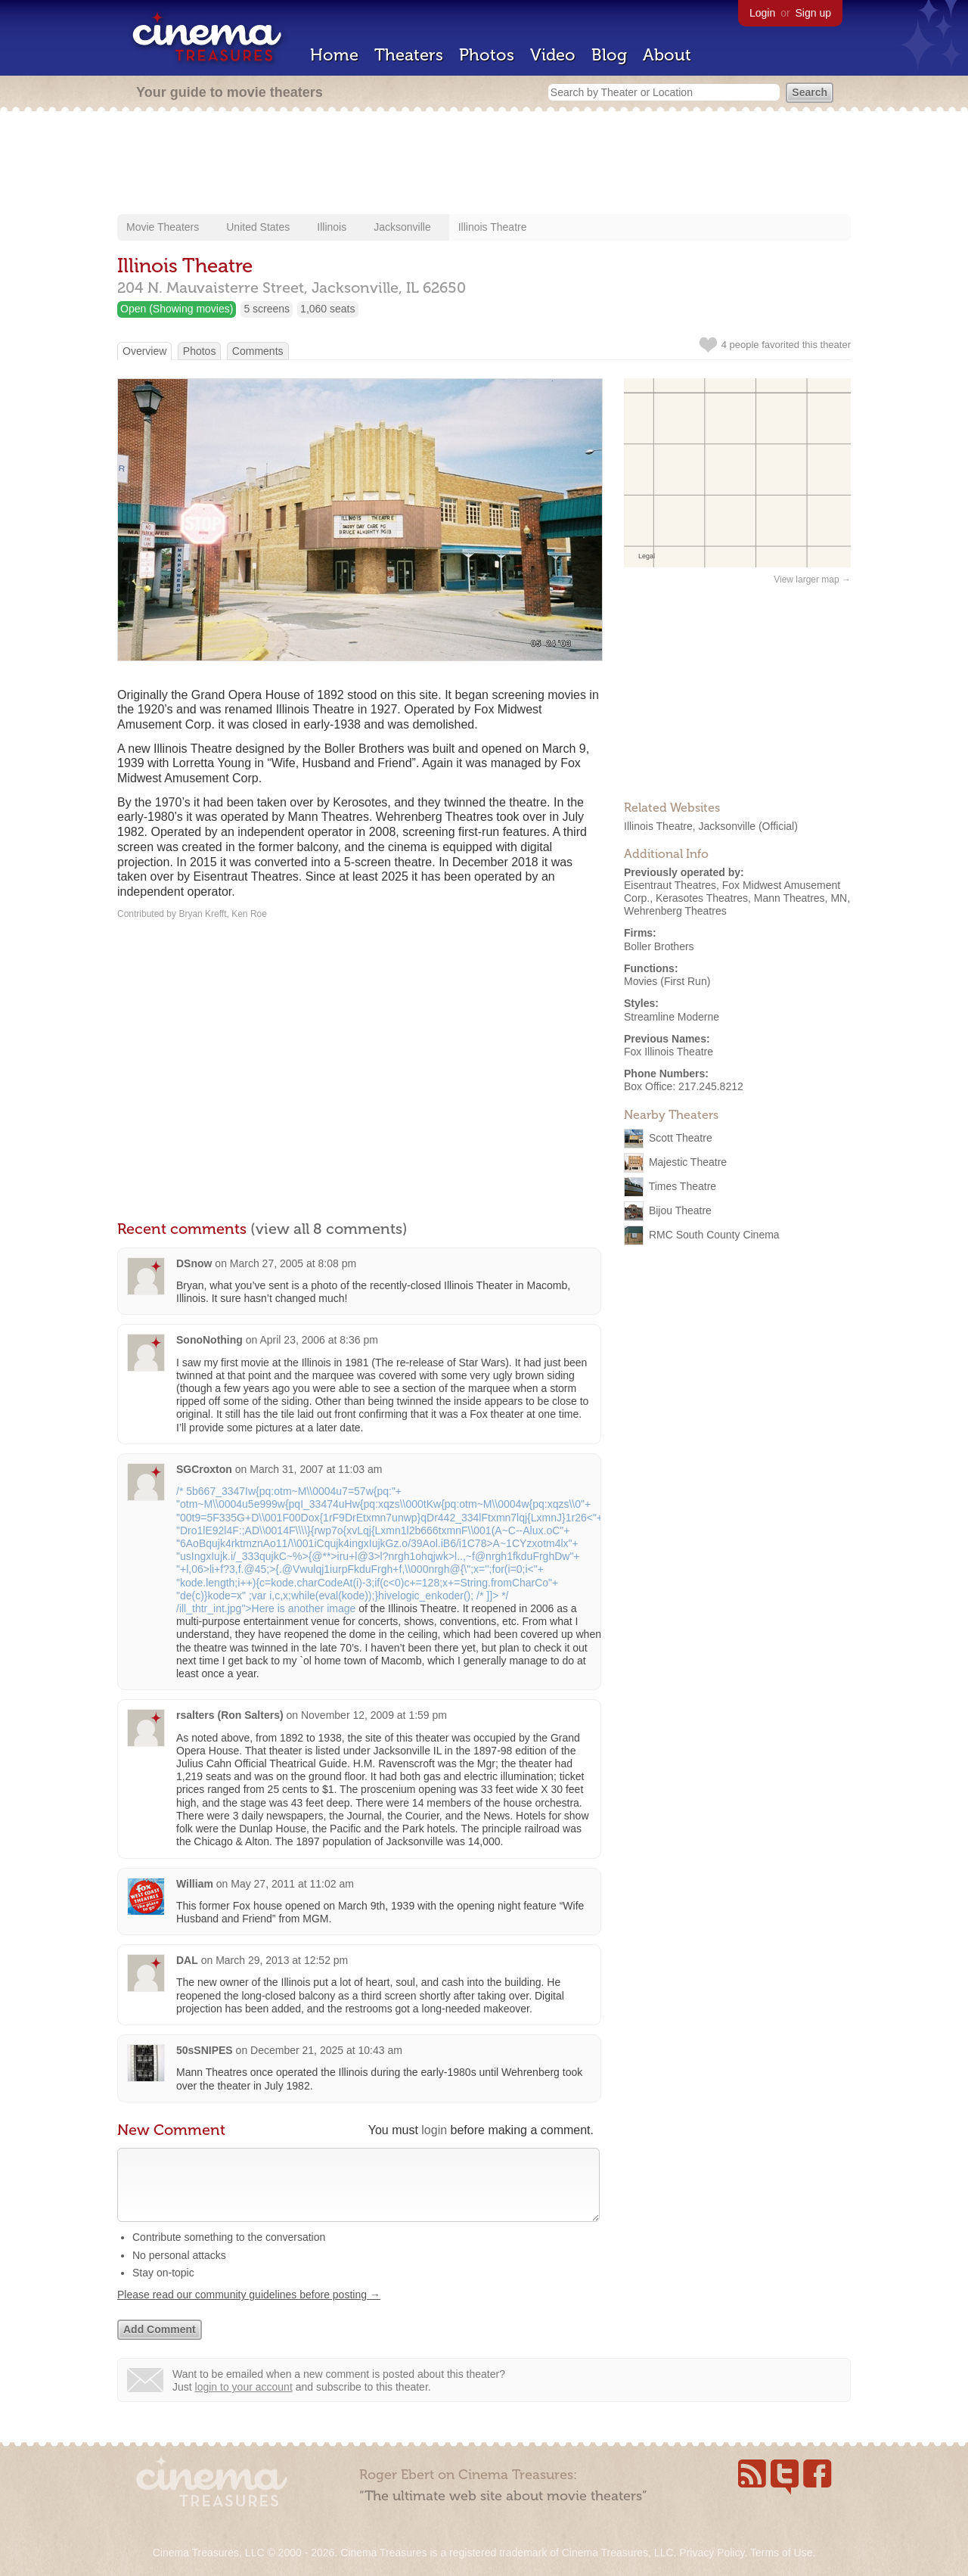 Image resolution: width=968 pixels, height=2576 pixels. Describe the element at coordinates (680, 1138) in the screenshot. I see `Scott Theatre` at that location.